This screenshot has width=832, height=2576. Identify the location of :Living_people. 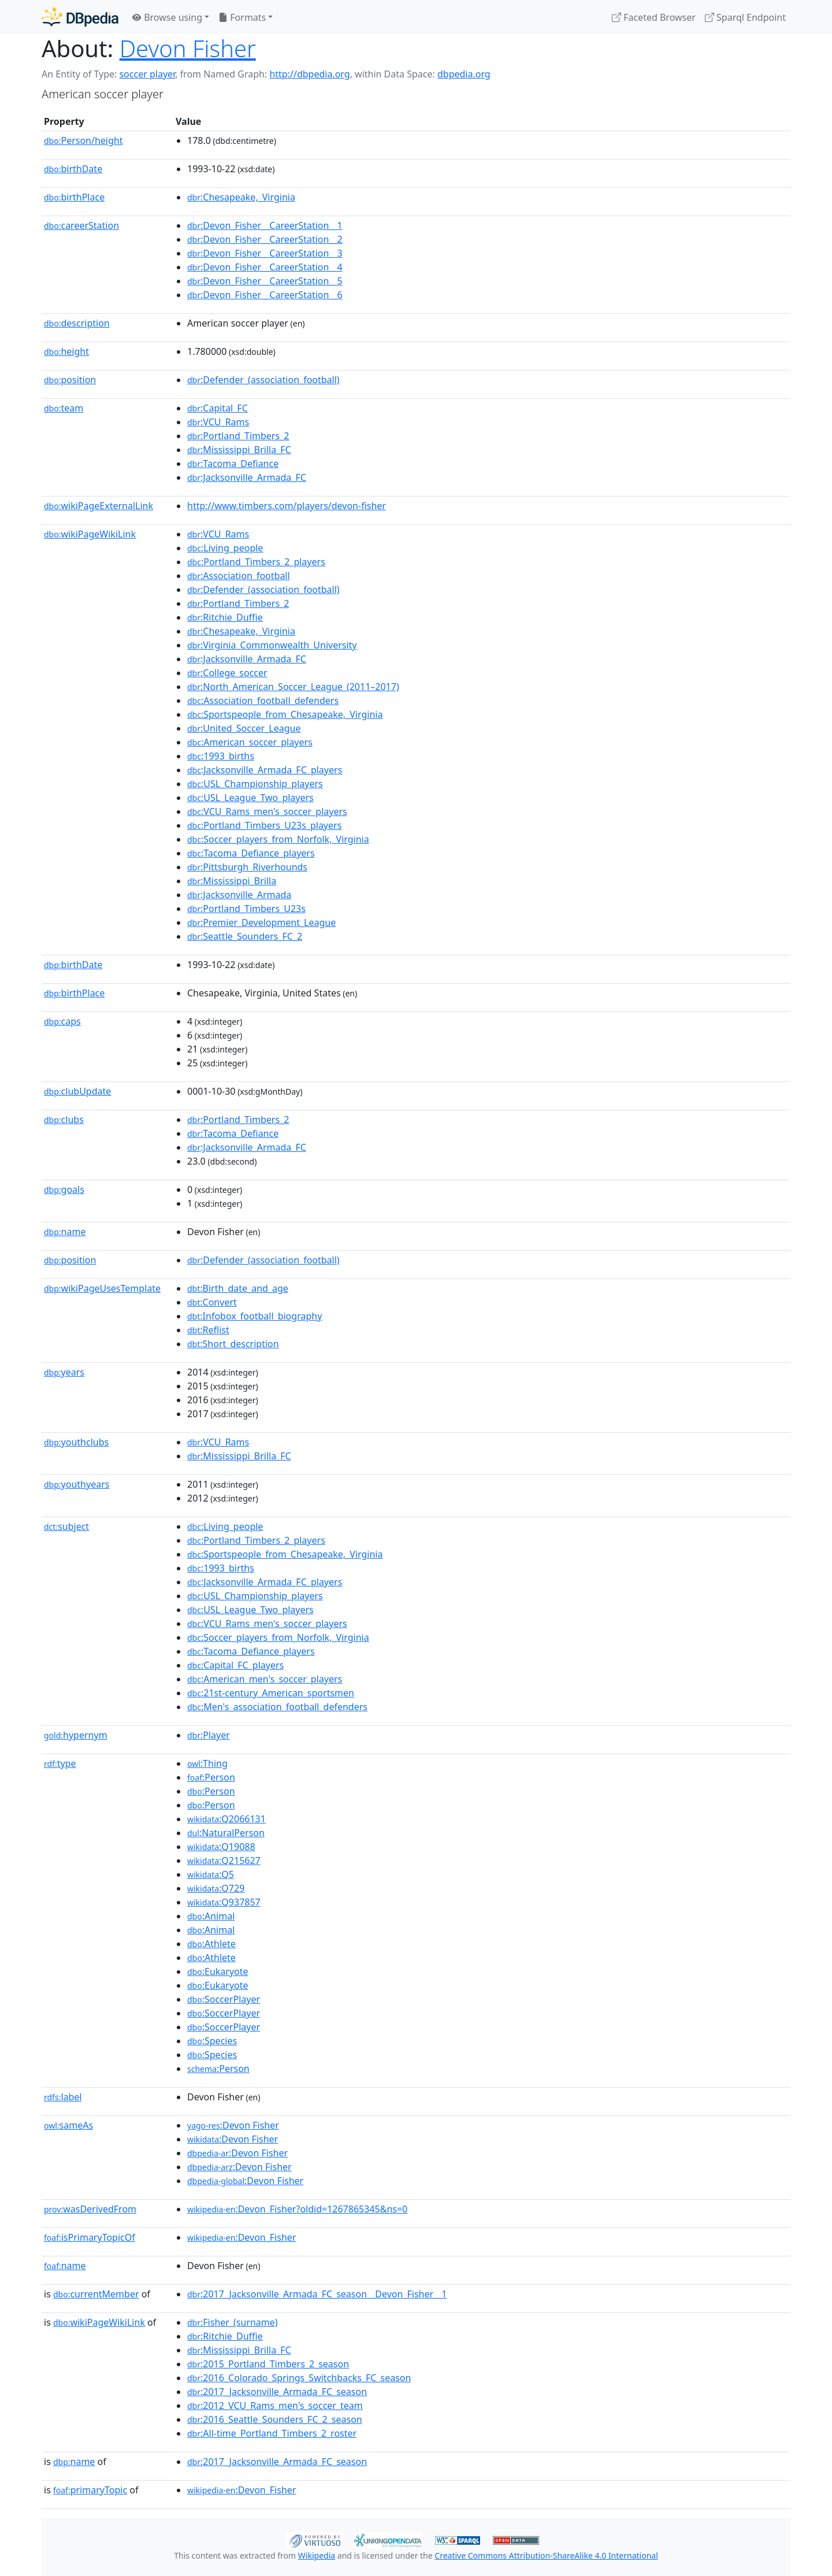
(225, 548).